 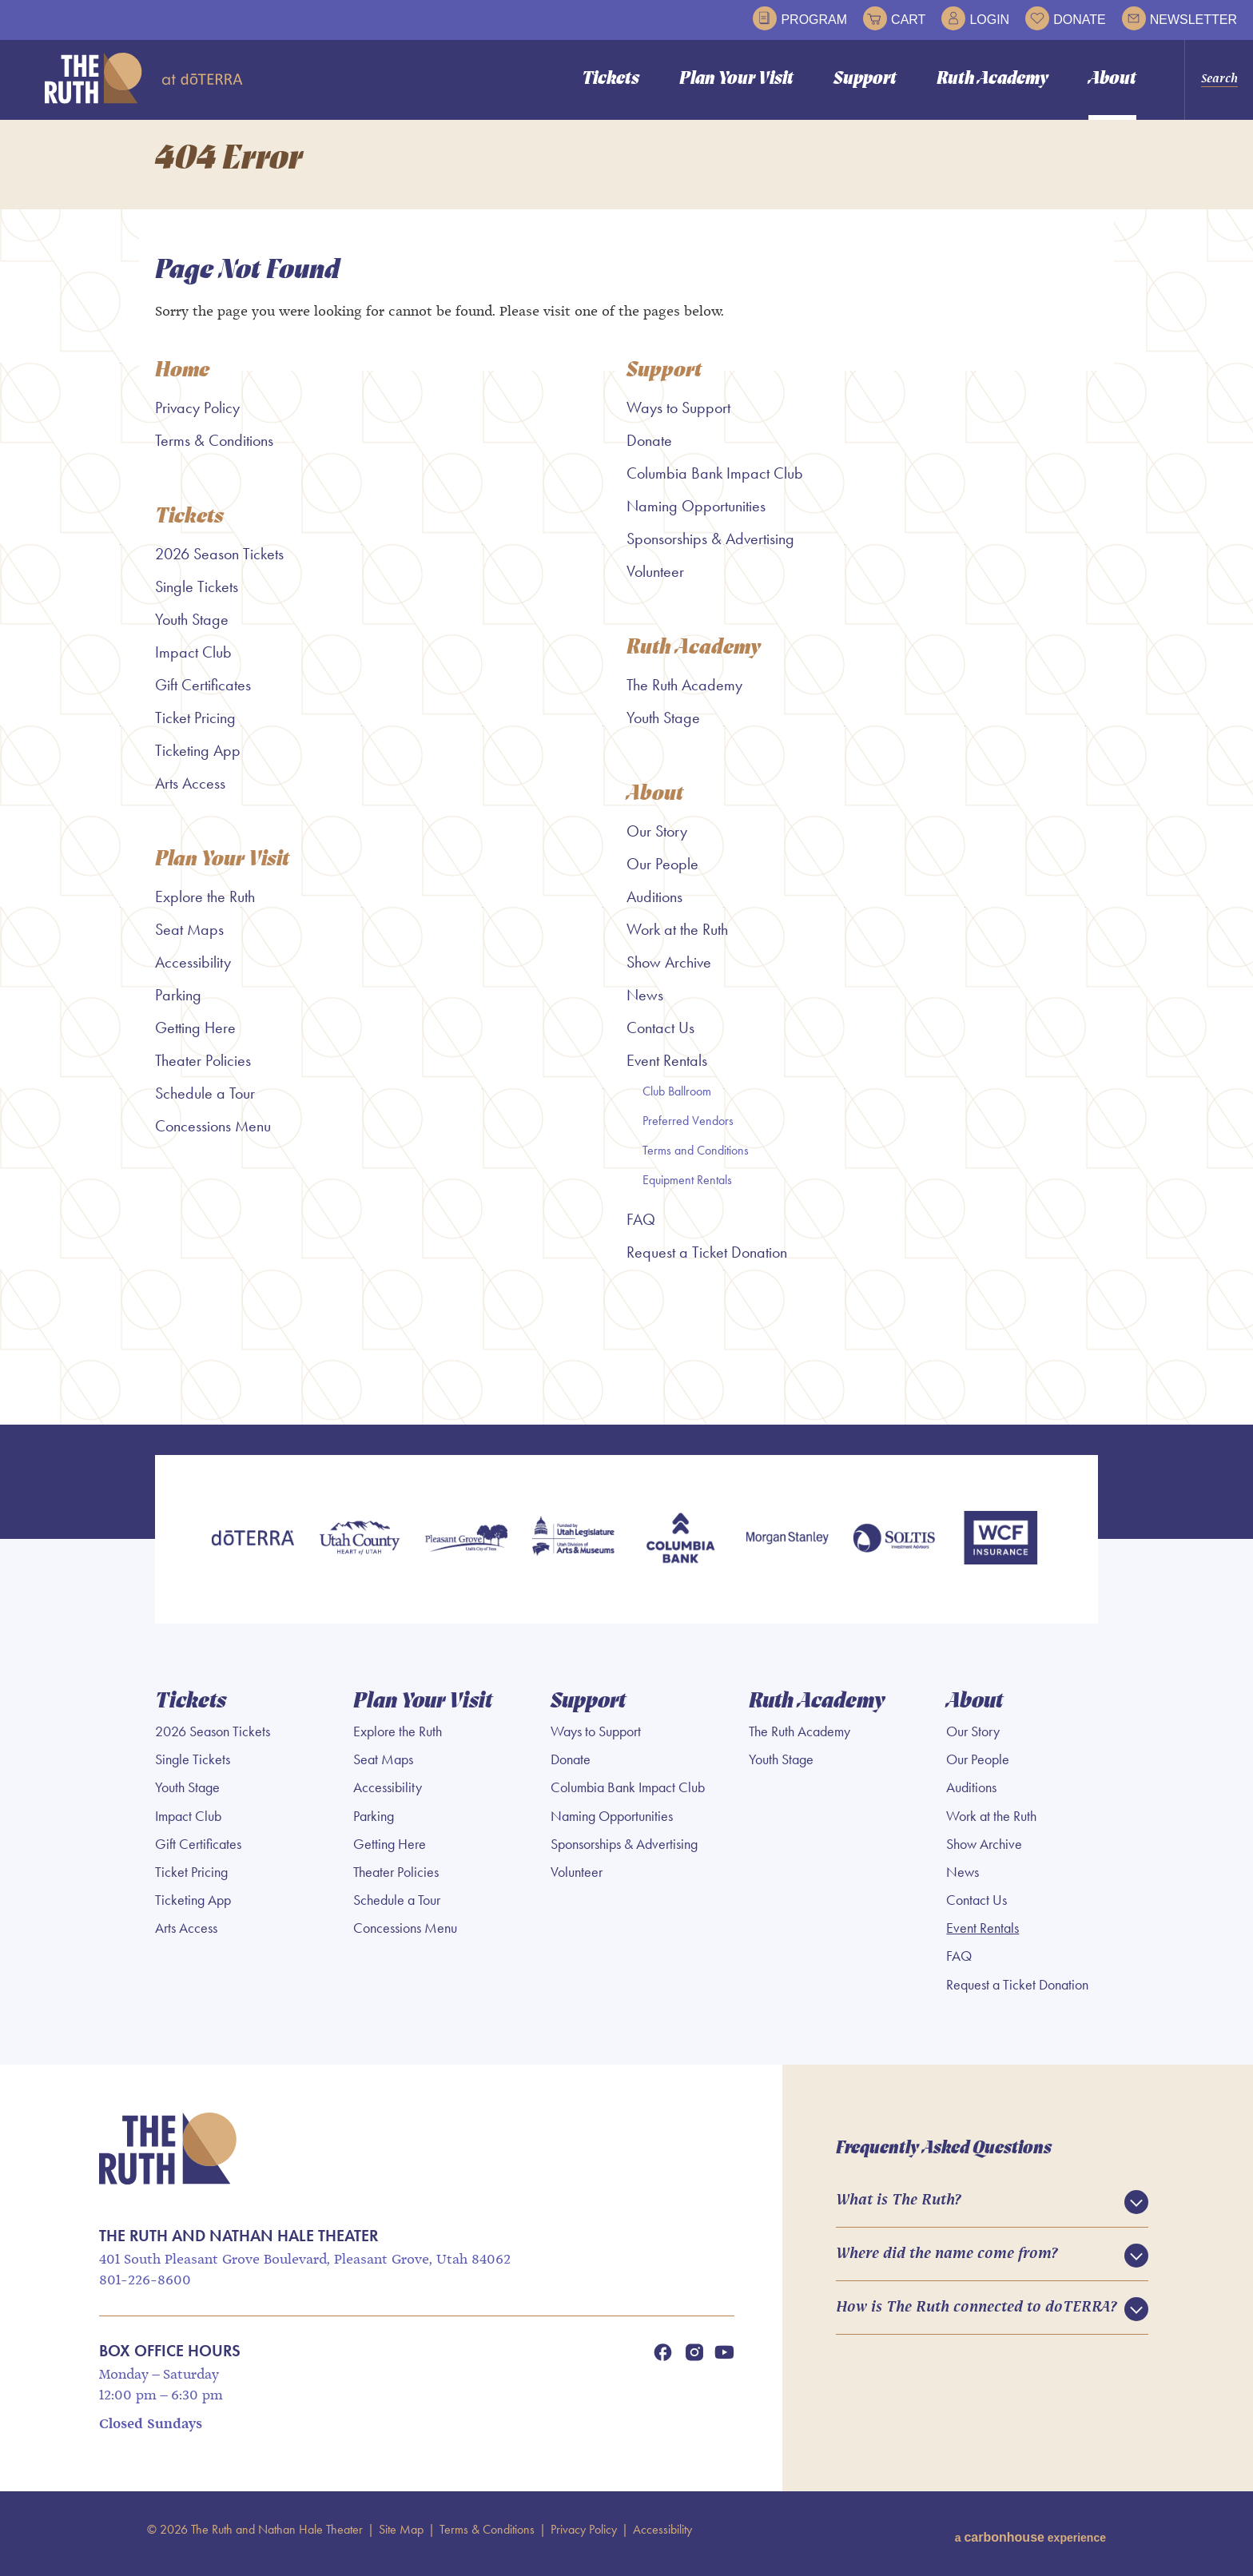 I want to click on a experience, so click(x=1030, y=2537).